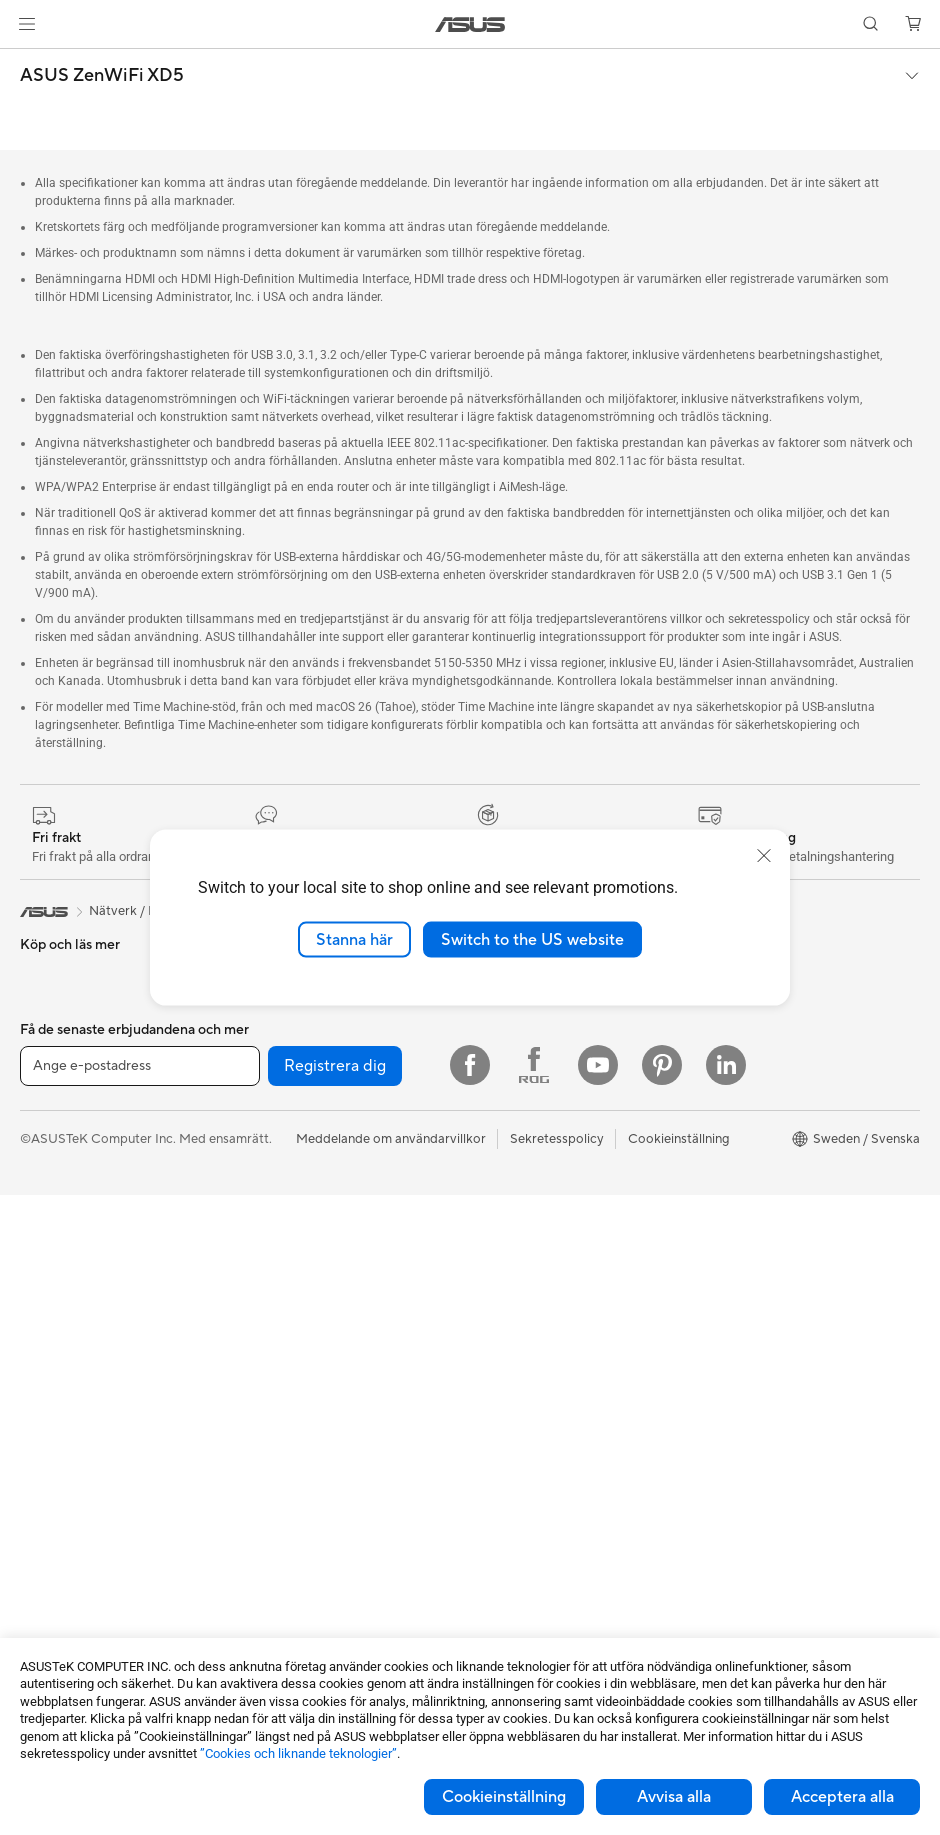 The image size is (940, 1835). What do you see at coordinates (259, 1216) in the screenshot?
I see `WiFi 6` at bounding box center [259, 1216].